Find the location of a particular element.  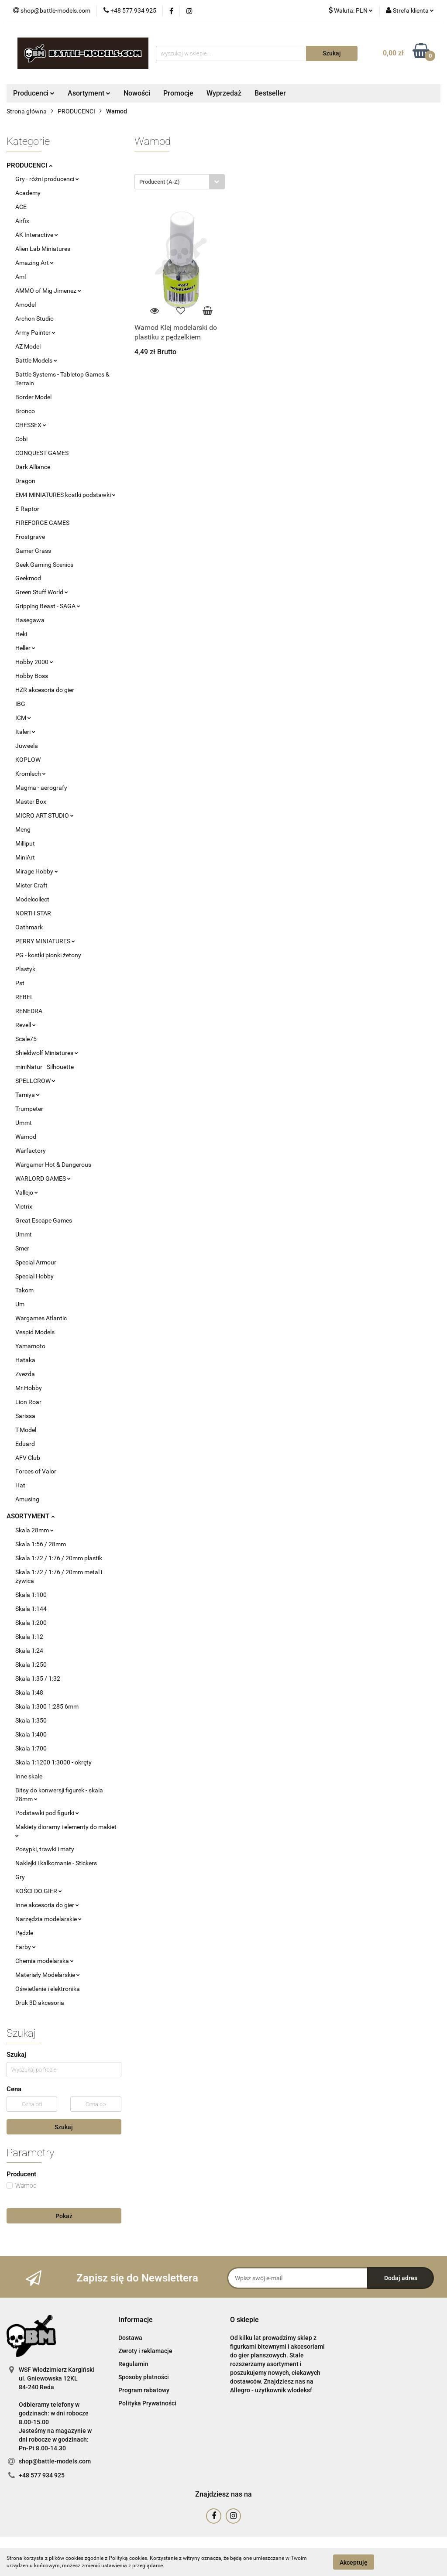

Tamiya is located at coordinates (27, 1094).